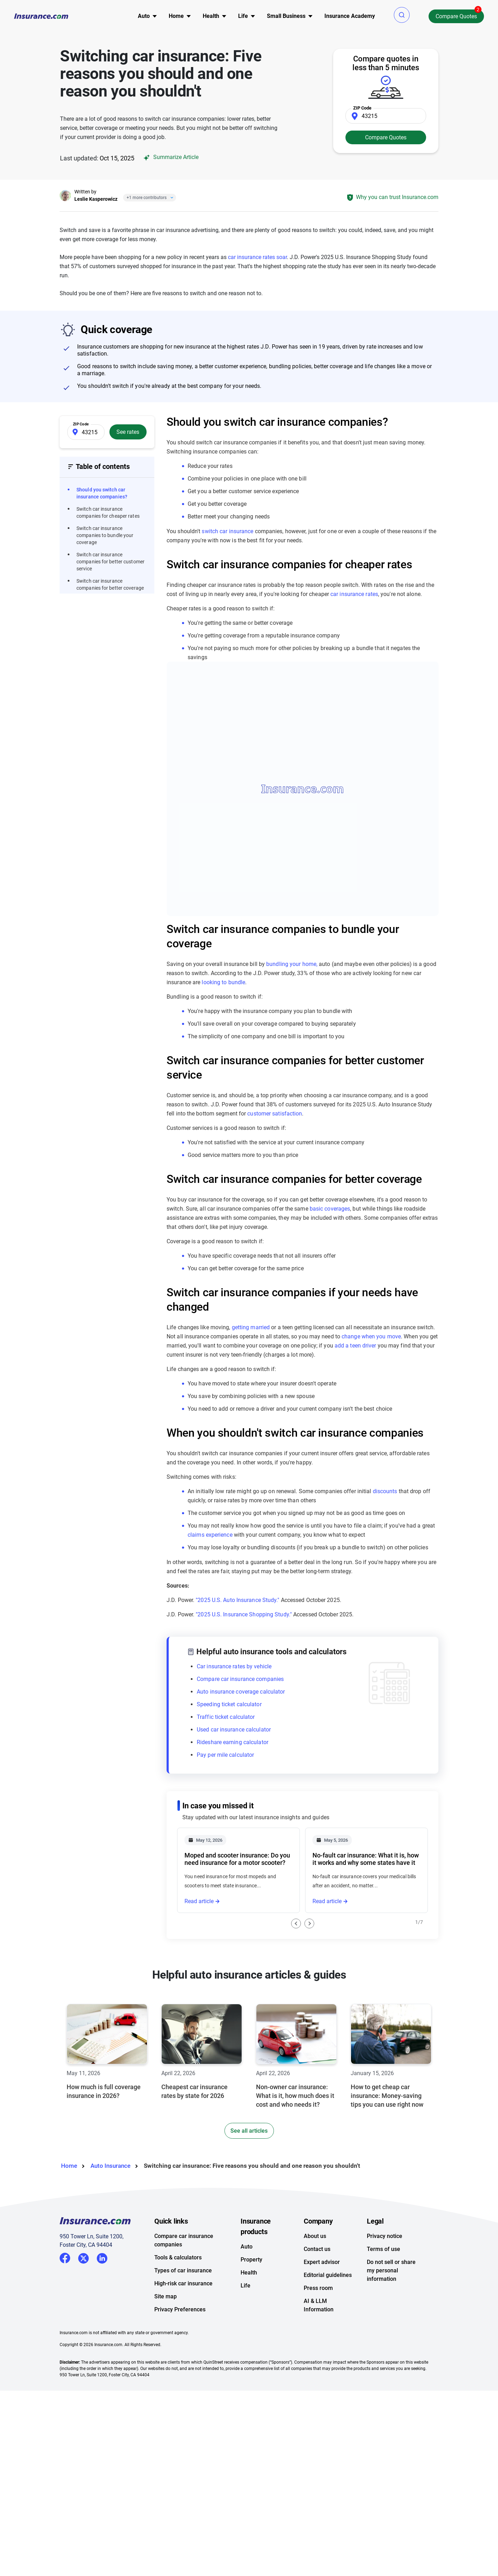  What do you see at coordinates (365, 1859) in the screenshot?
I see `No-fault car insurance: What it is, how it works and why some states have it` at bounding box center [365, 1859].